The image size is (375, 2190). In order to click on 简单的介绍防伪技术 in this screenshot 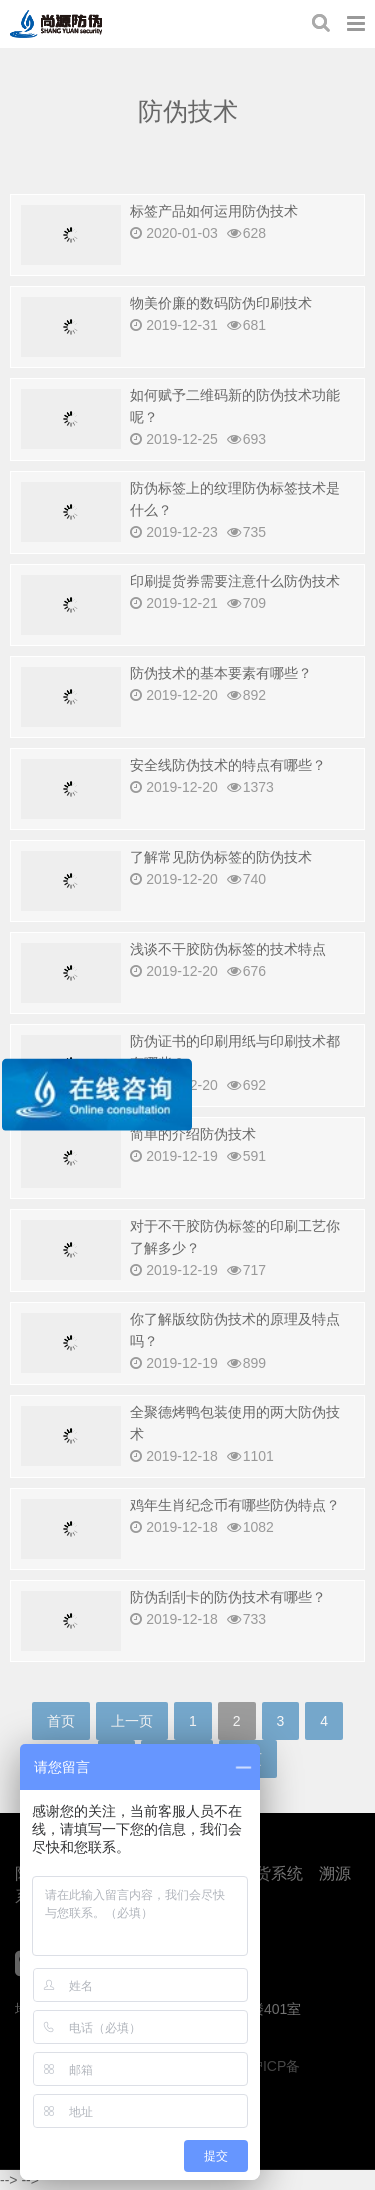, I will do `click(193, 1134)`.